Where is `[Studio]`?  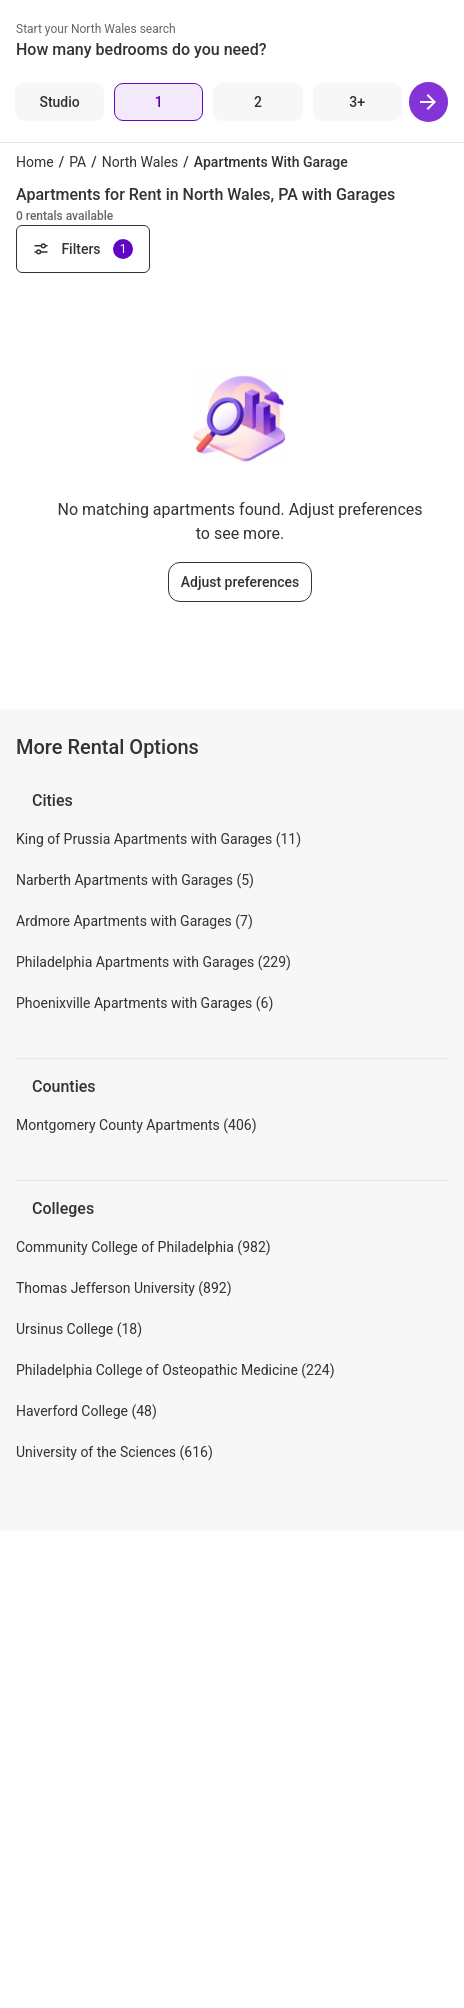
[Studio] is located at coordinates (59, 102).